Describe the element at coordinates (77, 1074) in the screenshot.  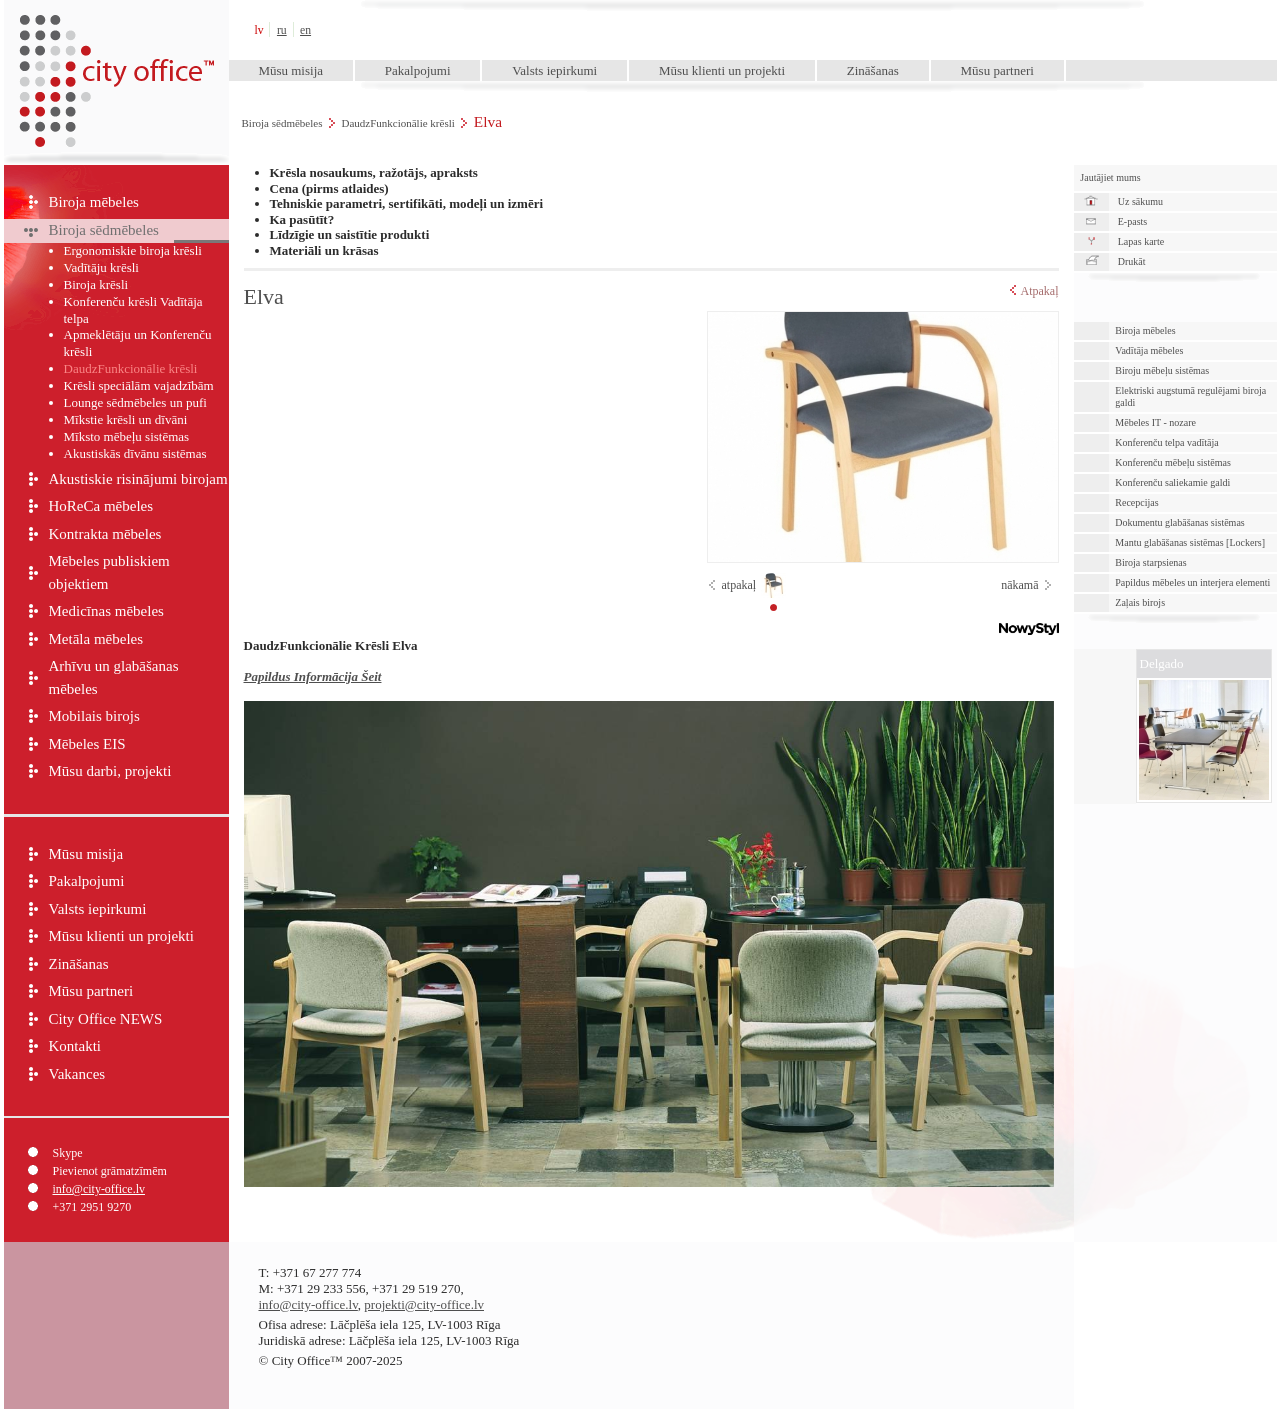
I see `Vakances` at that location.